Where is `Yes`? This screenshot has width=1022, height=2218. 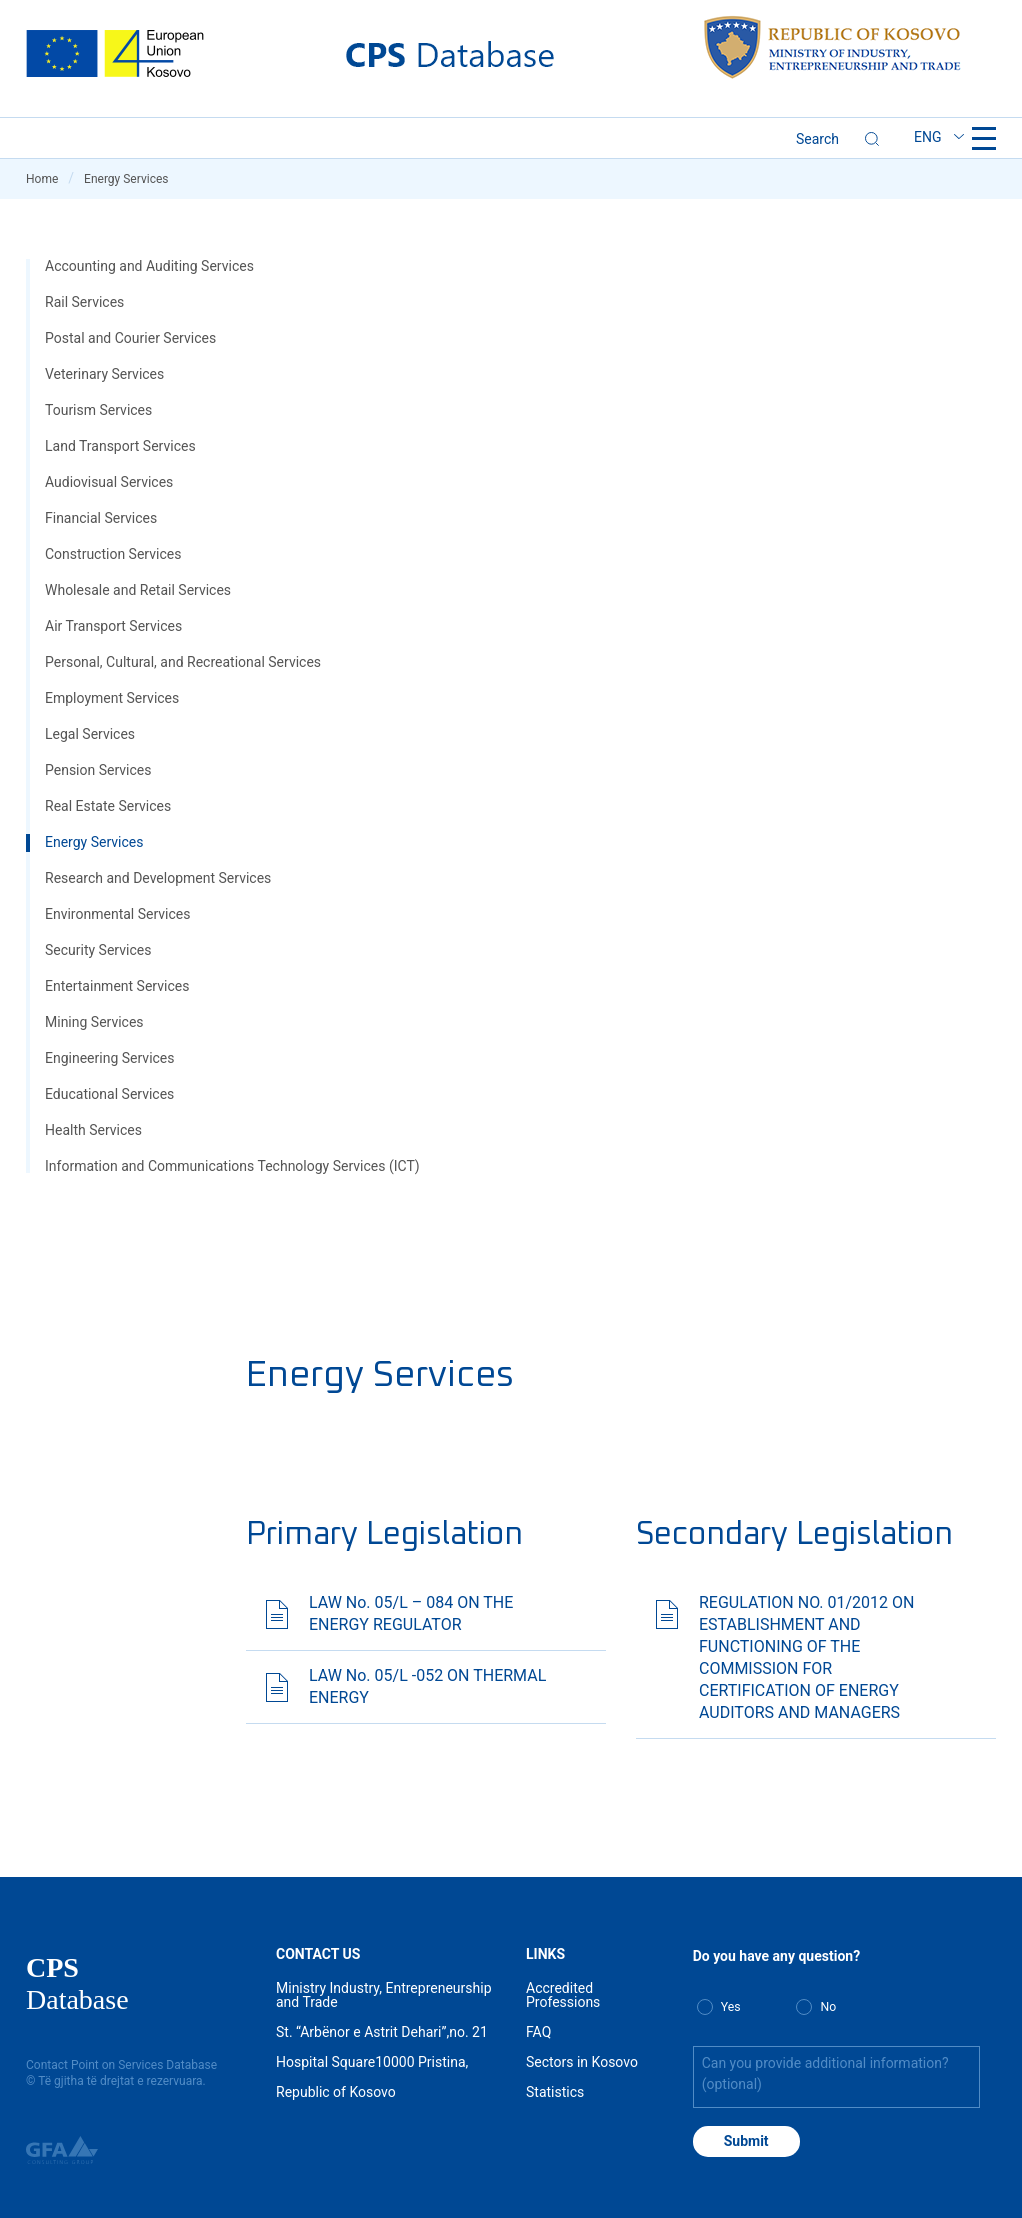
Yes is located at coordinates (731, 2007).